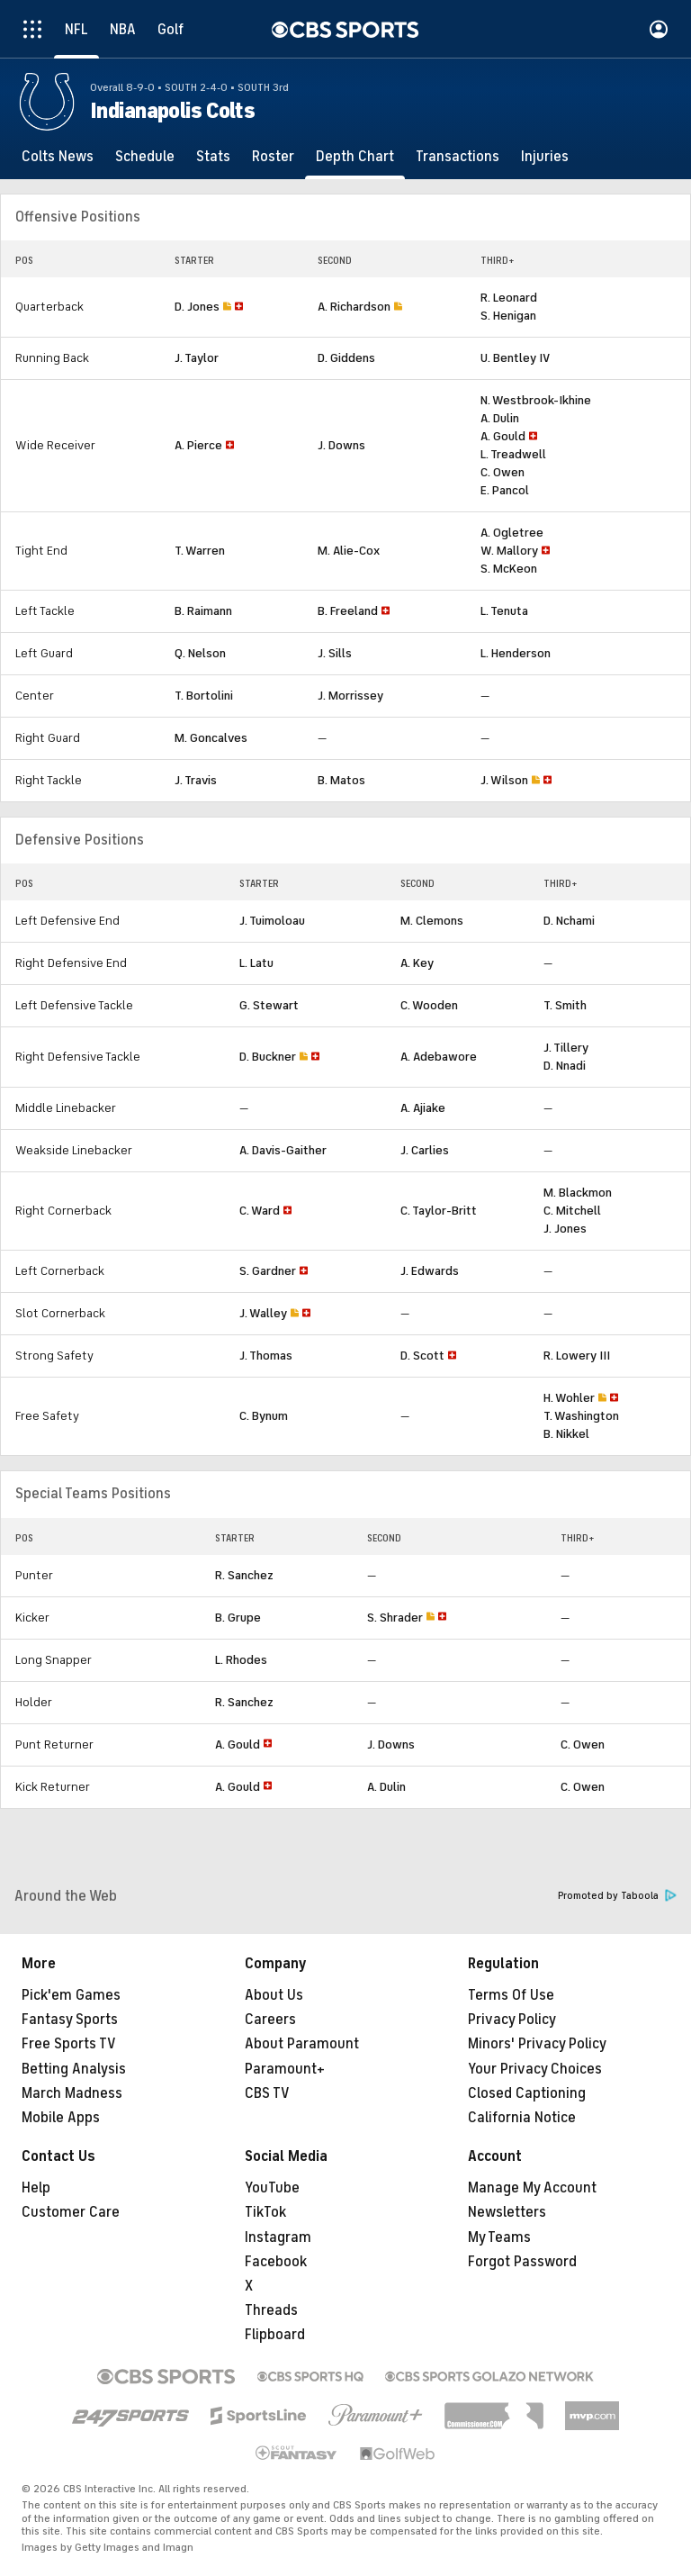 This screenshot has height=2576, width=691. I want to click on J. Jones, so click(565, 1228).